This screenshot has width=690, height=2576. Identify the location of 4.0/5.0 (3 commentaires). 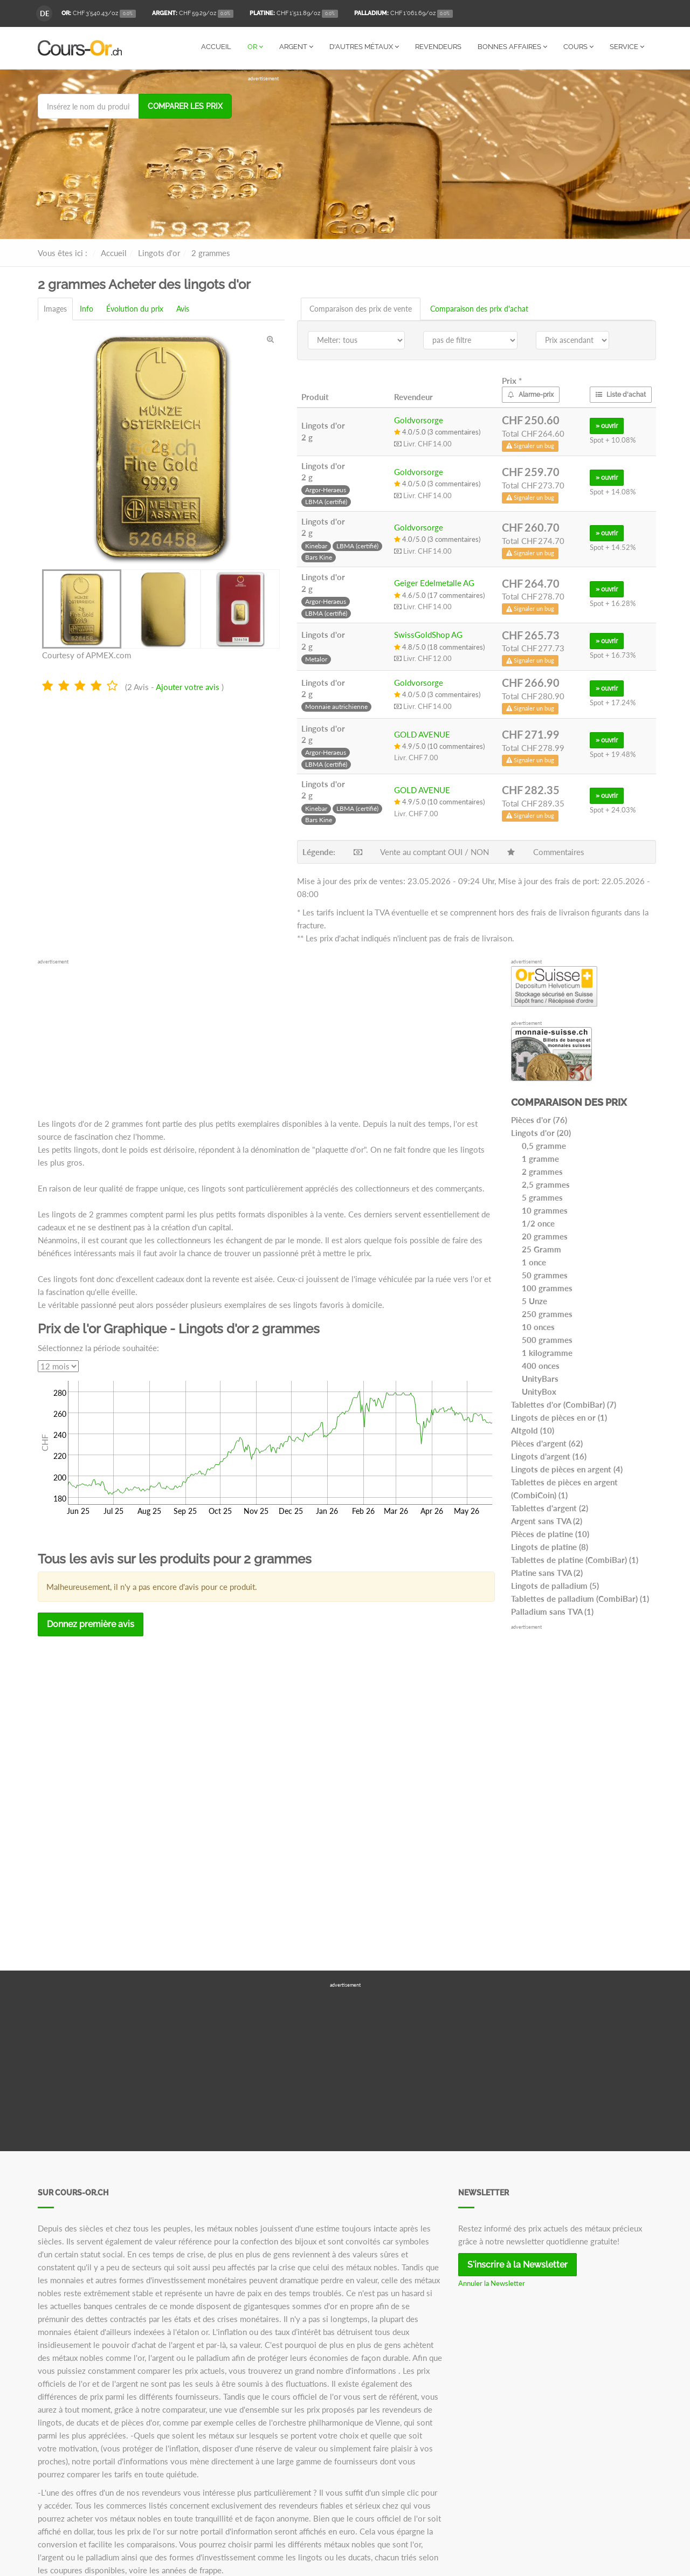
(437, 431).